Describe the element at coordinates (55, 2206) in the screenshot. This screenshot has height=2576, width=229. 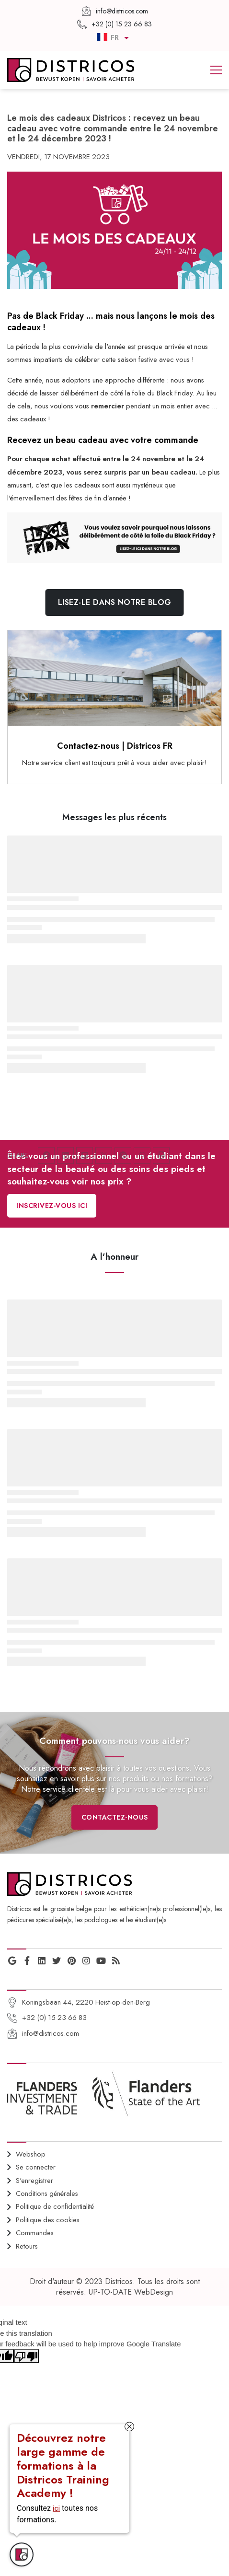
I see `Politique de confidentialité` at that location.